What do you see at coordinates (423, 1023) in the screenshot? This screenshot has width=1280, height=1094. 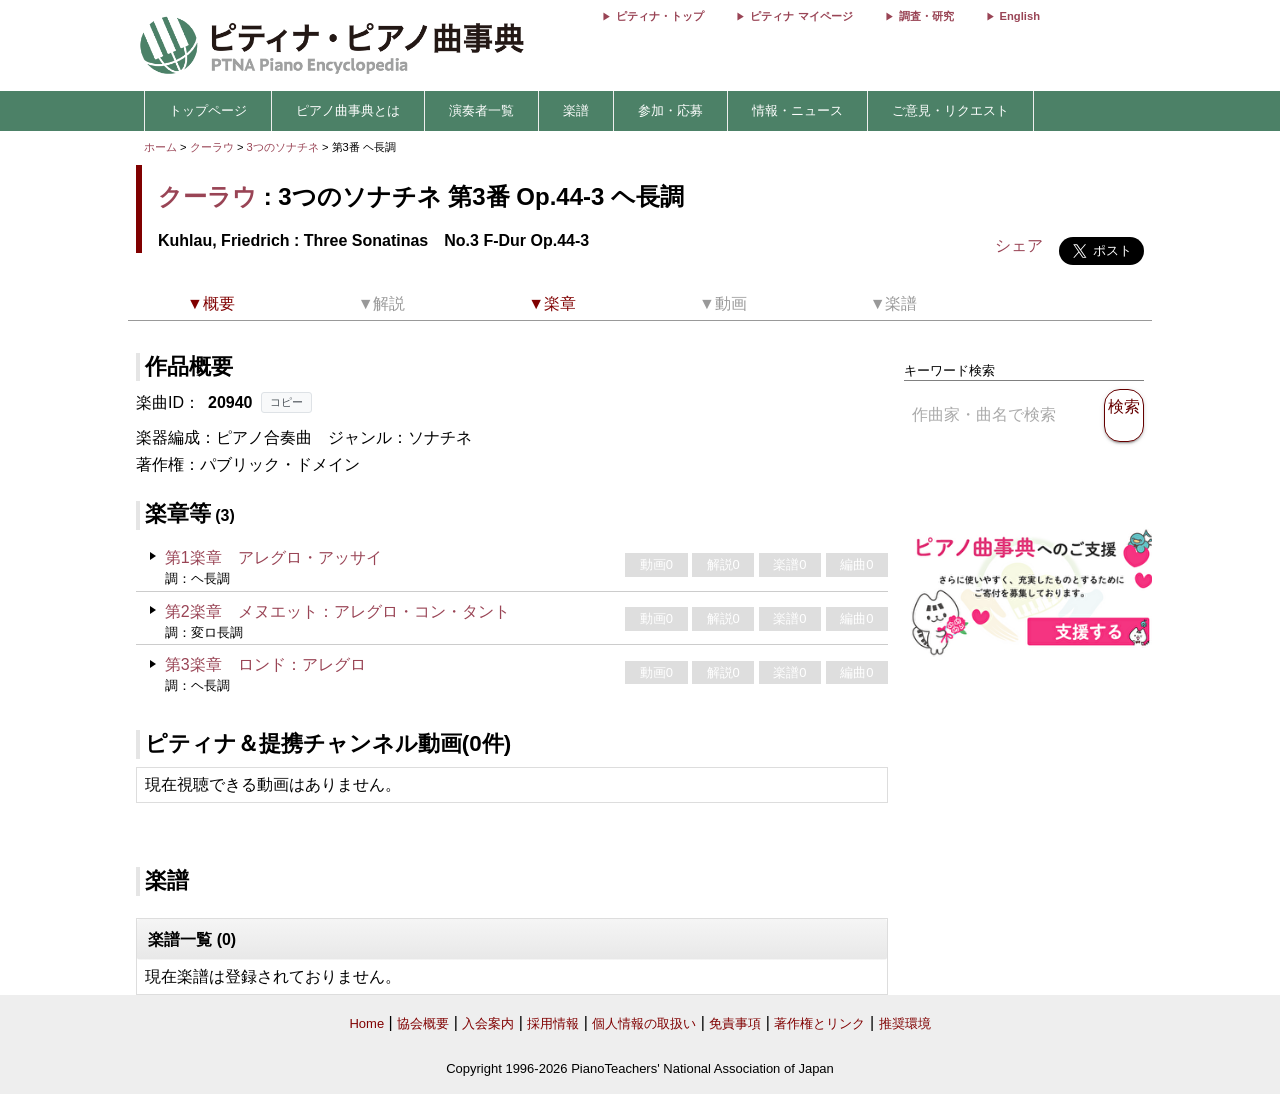 I see `協会概要` at bounding box center [423, 1023].